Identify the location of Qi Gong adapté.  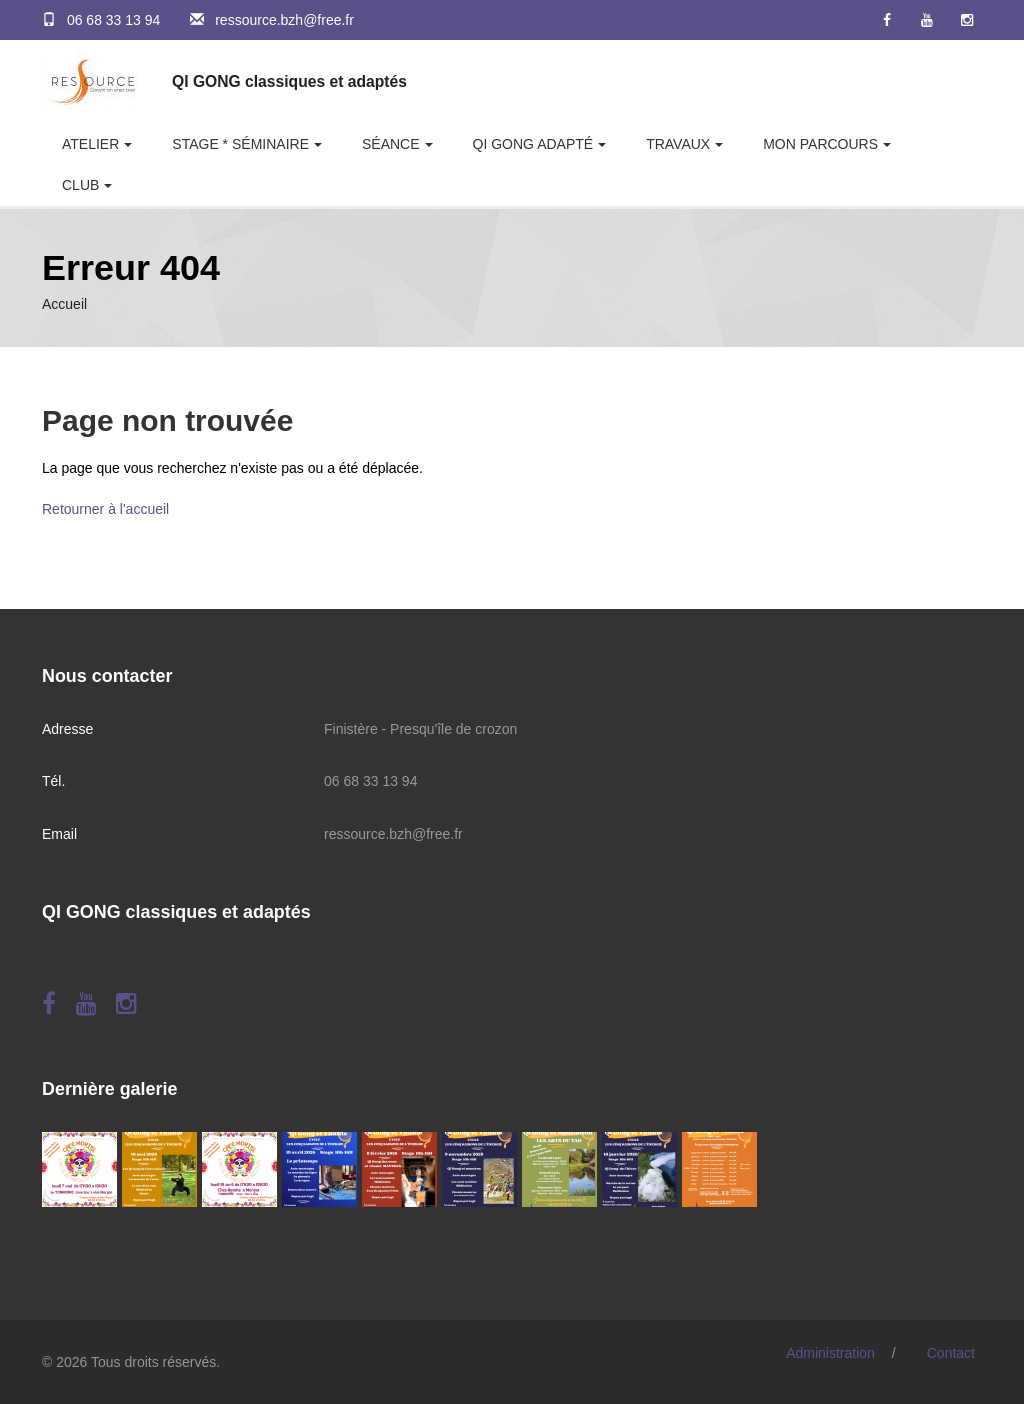
(533, 144).